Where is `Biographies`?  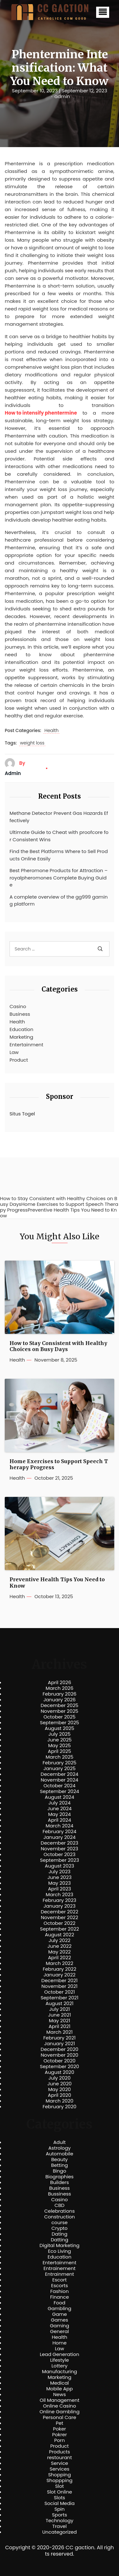
Biographies is located at coordinates (59, 2177).